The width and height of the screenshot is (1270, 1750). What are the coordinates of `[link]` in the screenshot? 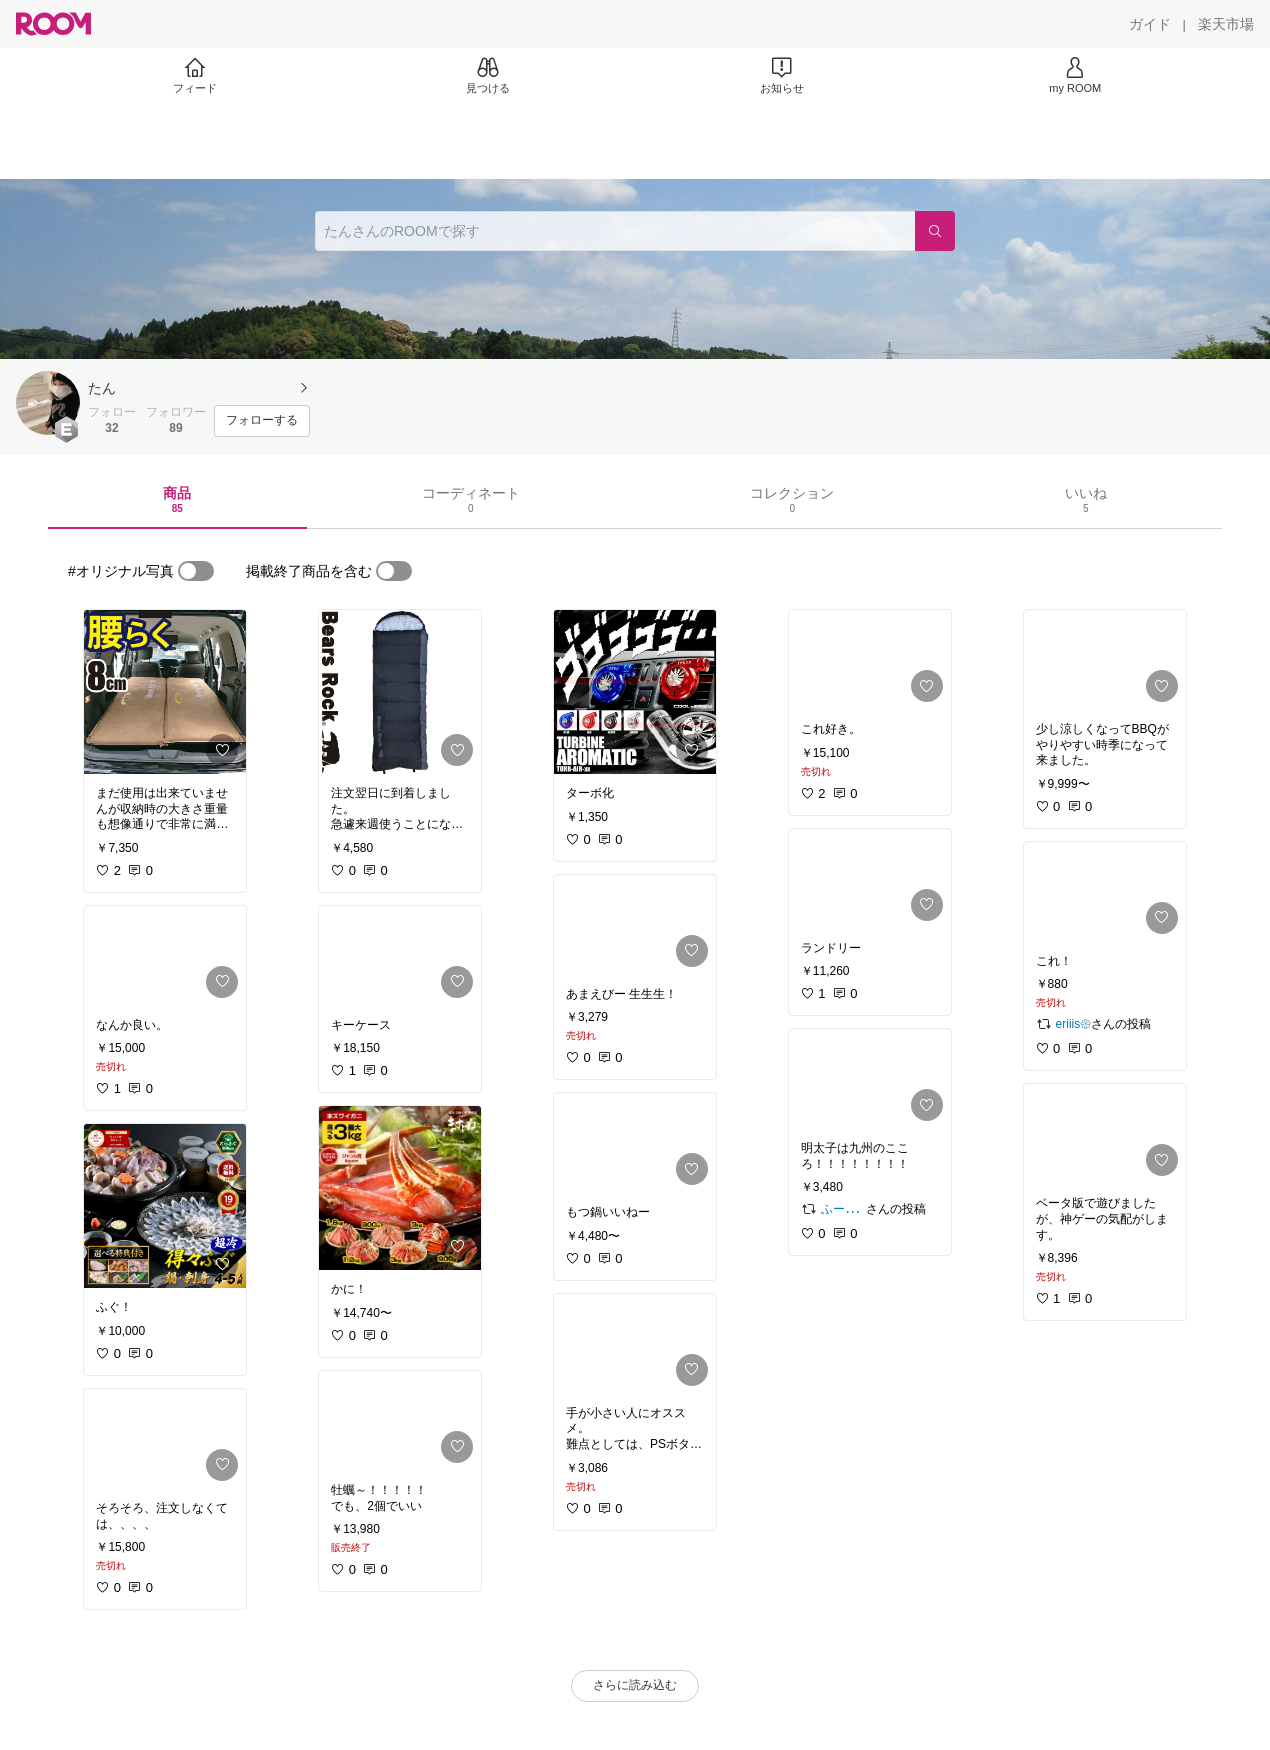 It's located at (165, 692).